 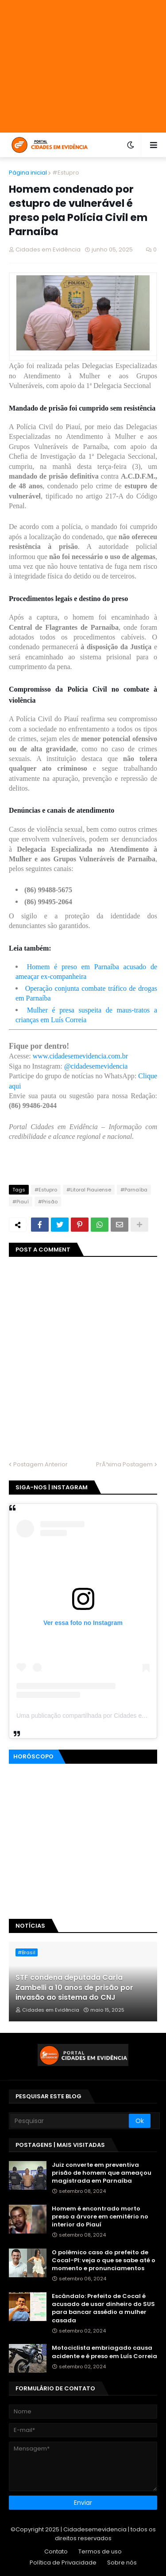 I want to click on www.cidadesemevidencia.com.br, so click(x=80, y=1056).